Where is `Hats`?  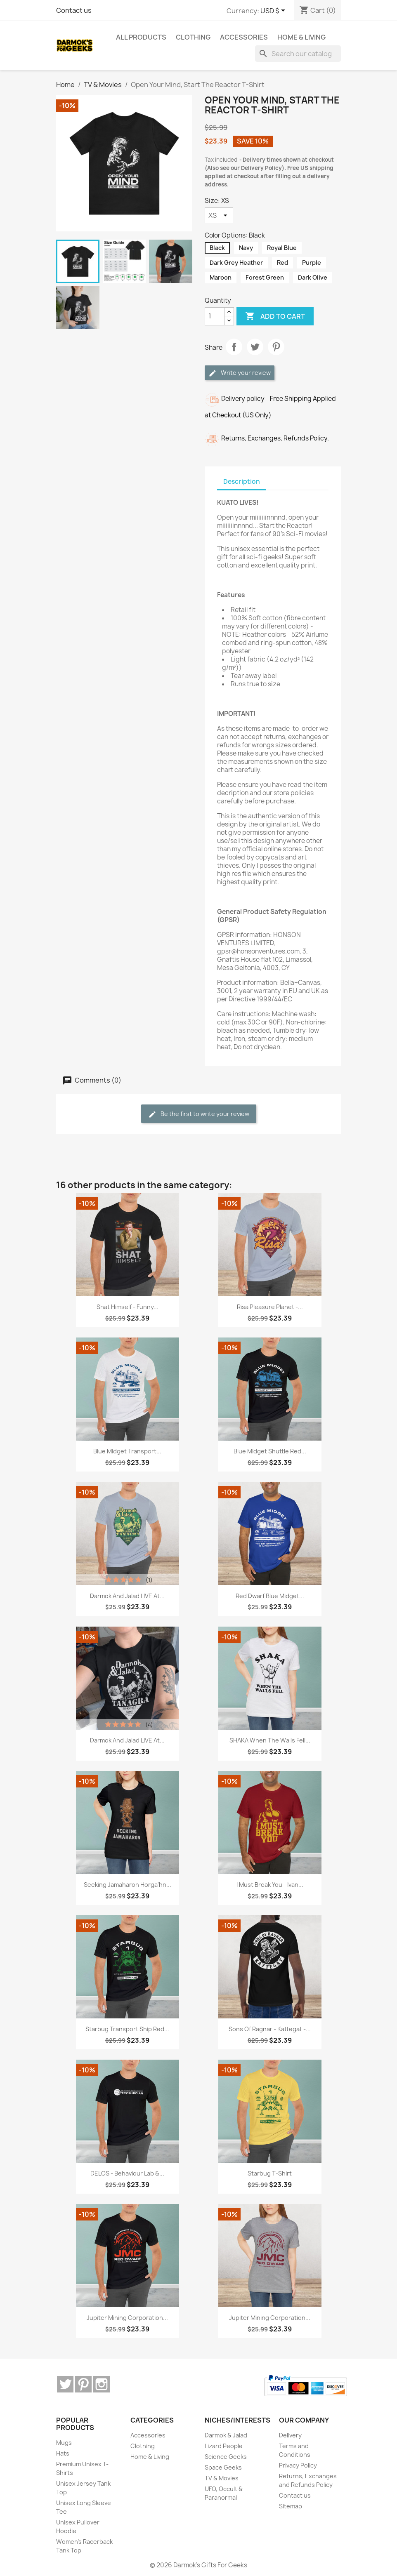
Hats is located at coordinates (62, 2453).